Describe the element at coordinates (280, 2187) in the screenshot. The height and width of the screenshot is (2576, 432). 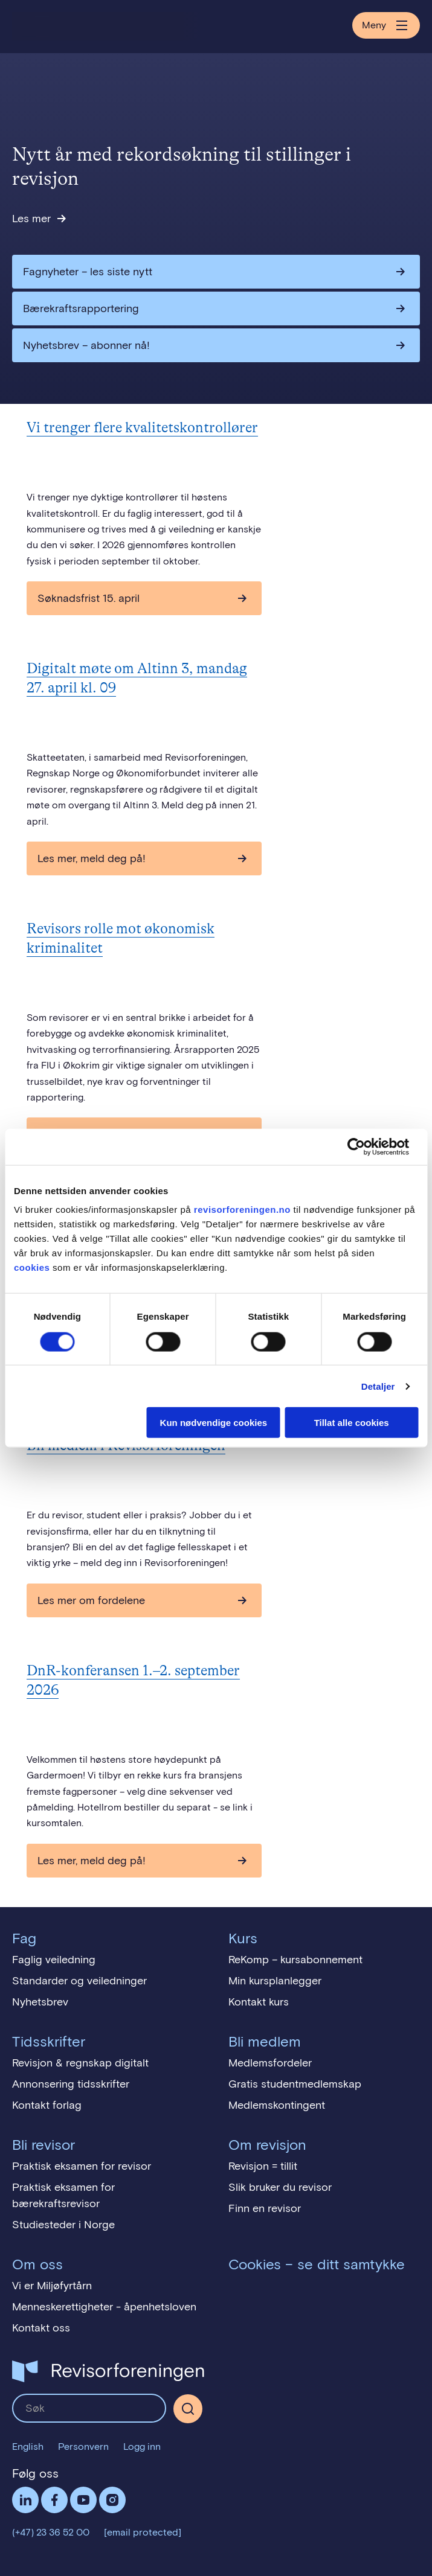
I see `Slik bruker du revisor` at that location.